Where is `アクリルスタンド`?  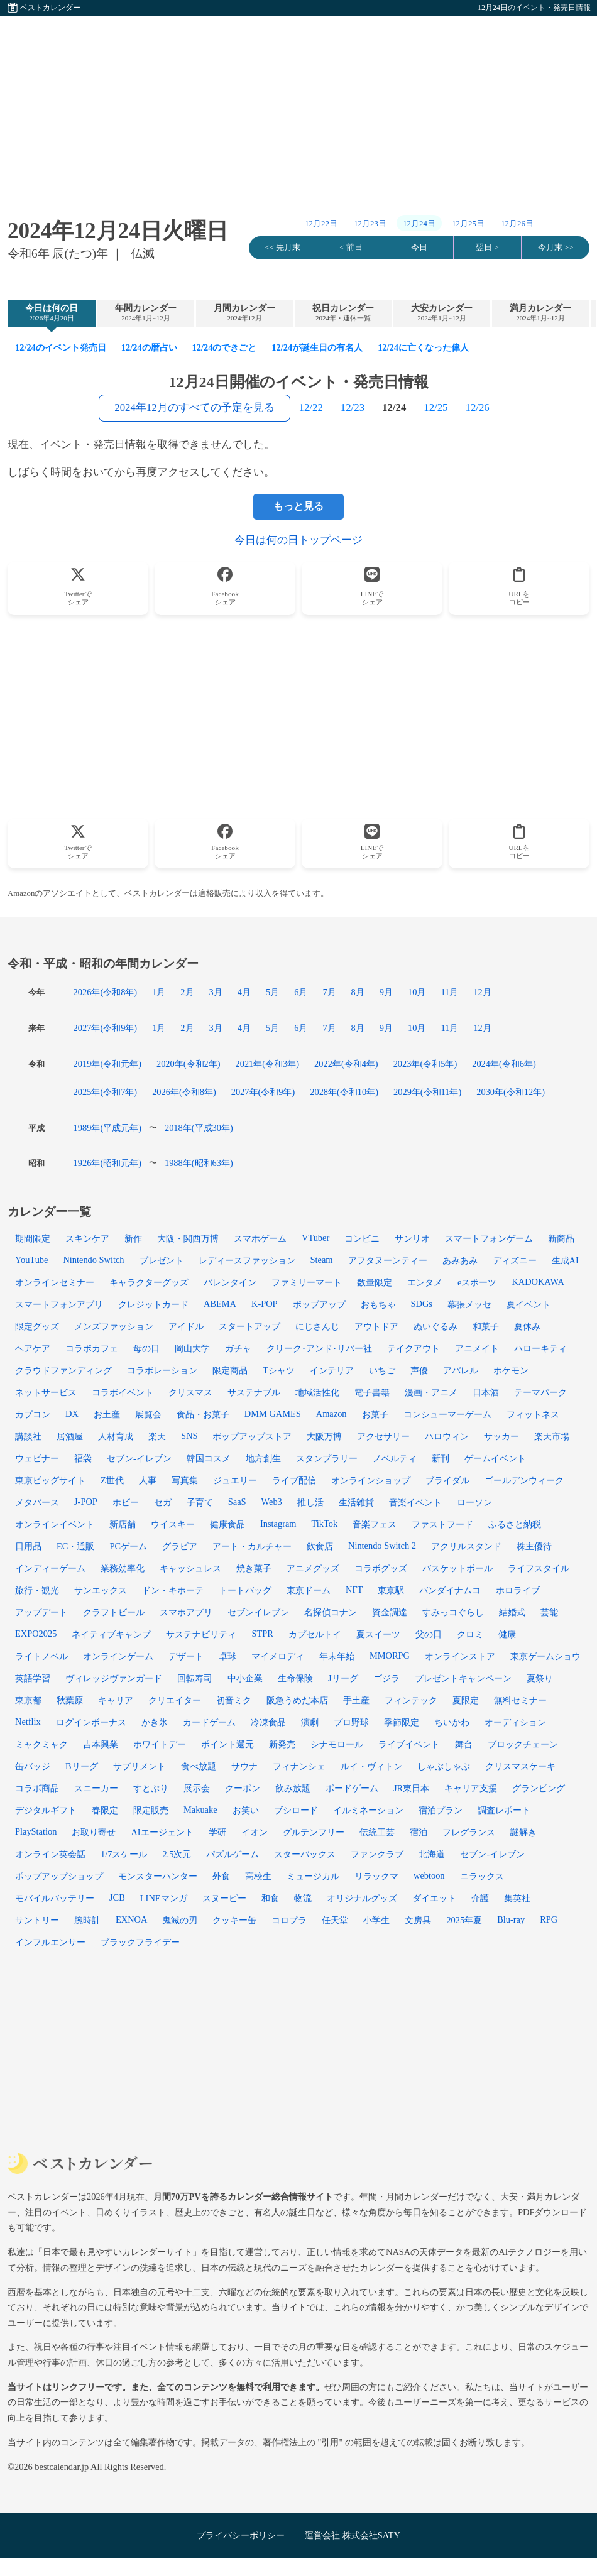
アクリルスタンド is located at coordinates (466, 1546).